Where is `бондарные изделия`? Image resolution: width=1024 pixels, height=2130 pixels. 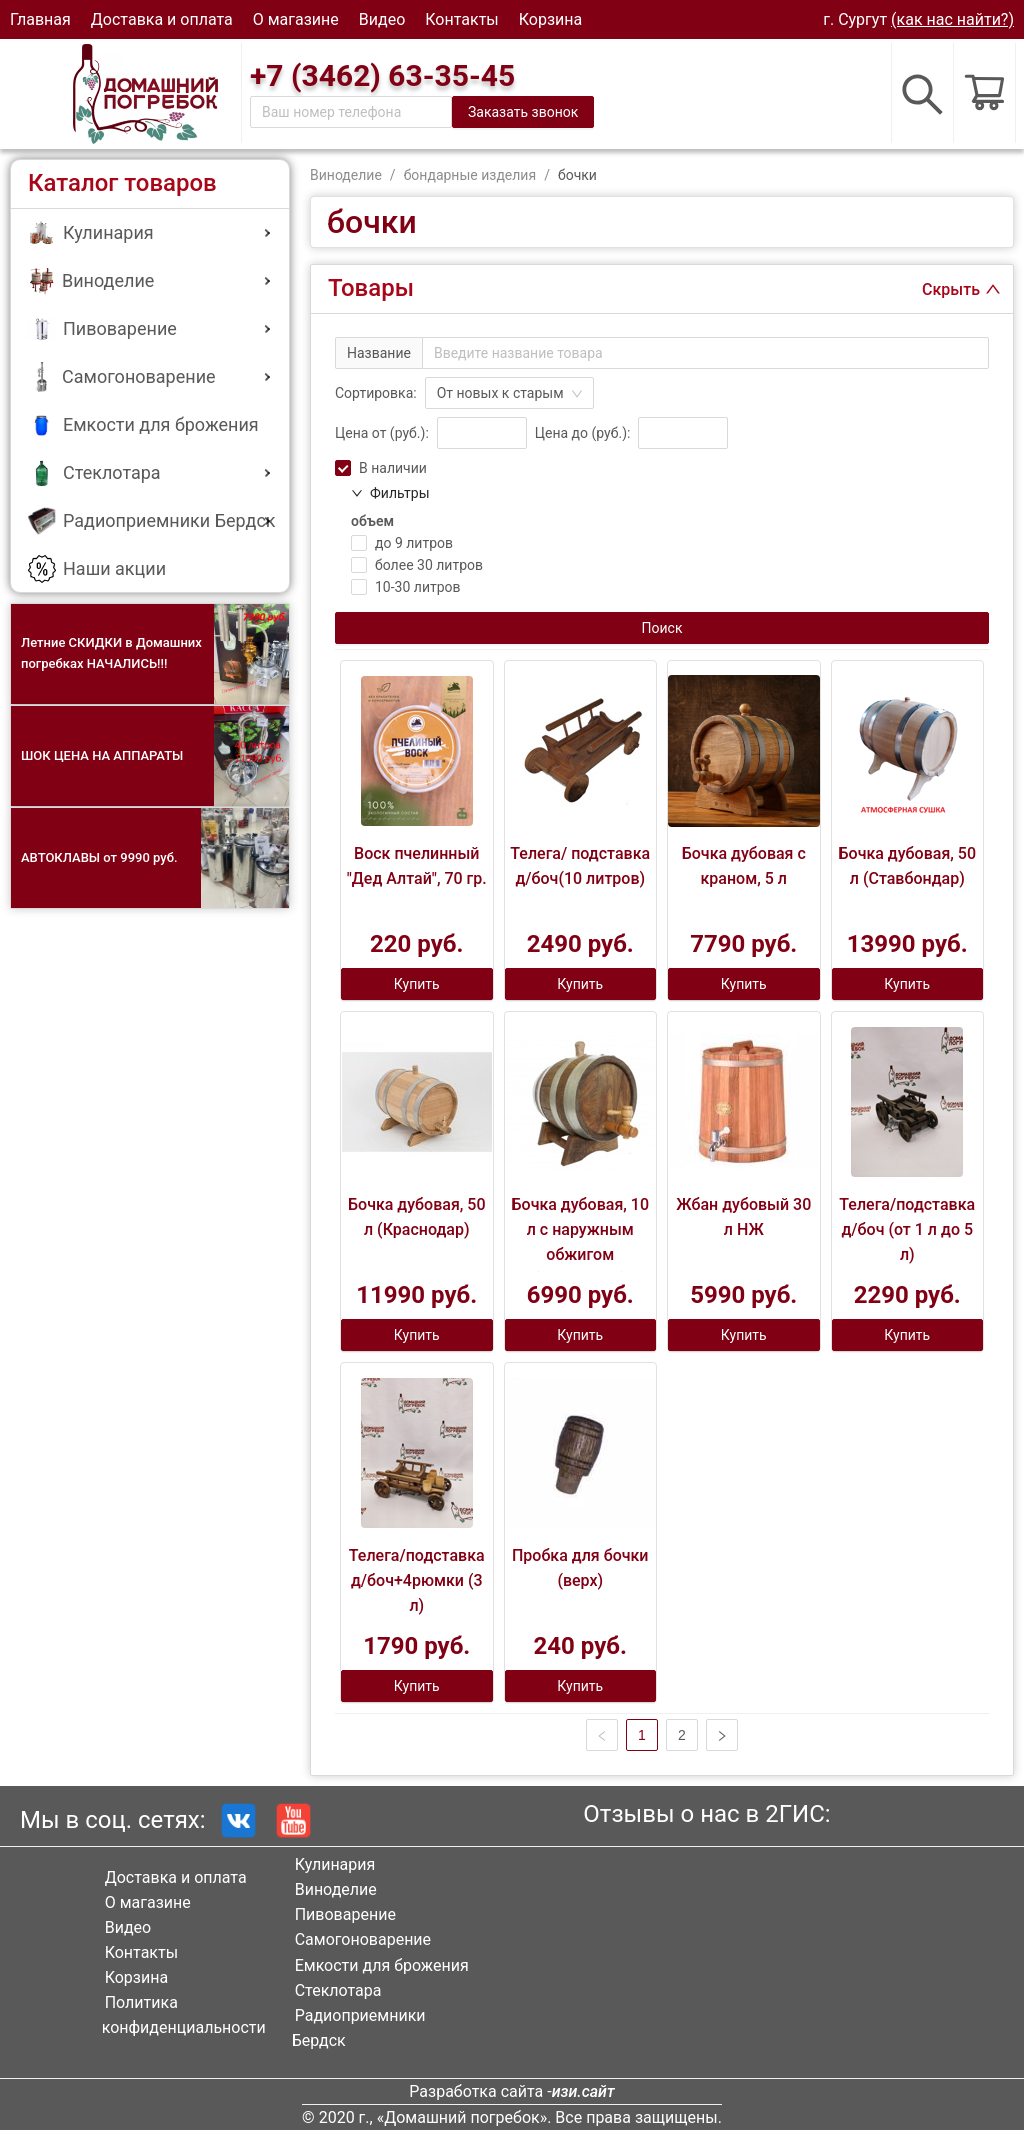
бондарные изделия is located at coordinates (470, 175).